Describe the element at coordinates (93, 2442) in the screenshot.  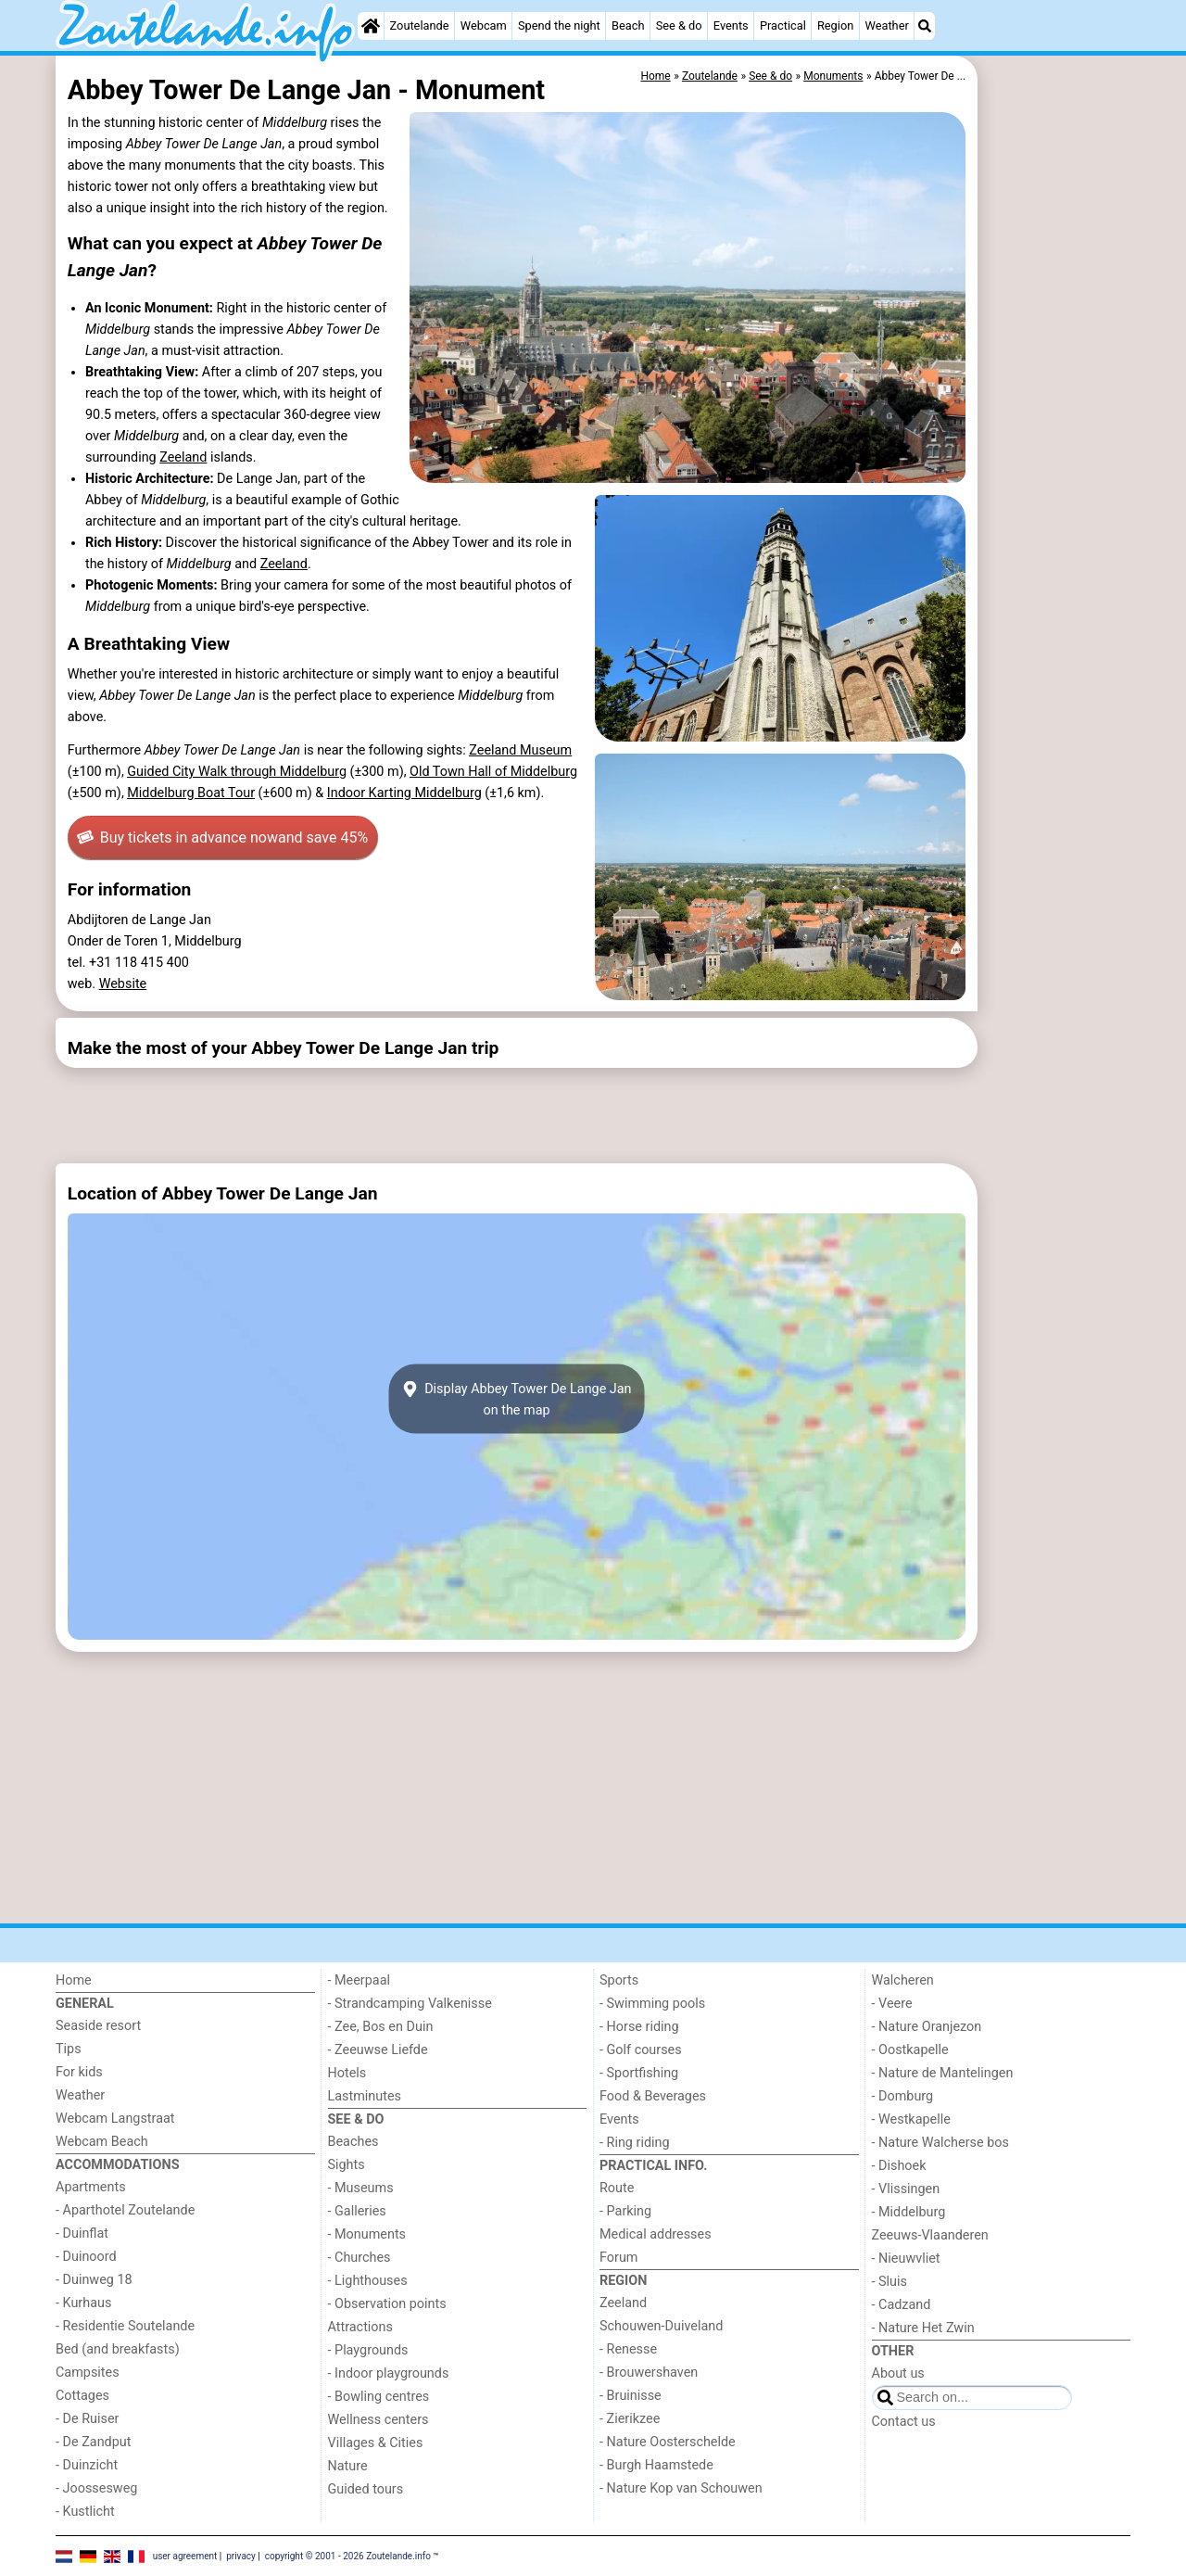
I see `- De Zandput` at that location.